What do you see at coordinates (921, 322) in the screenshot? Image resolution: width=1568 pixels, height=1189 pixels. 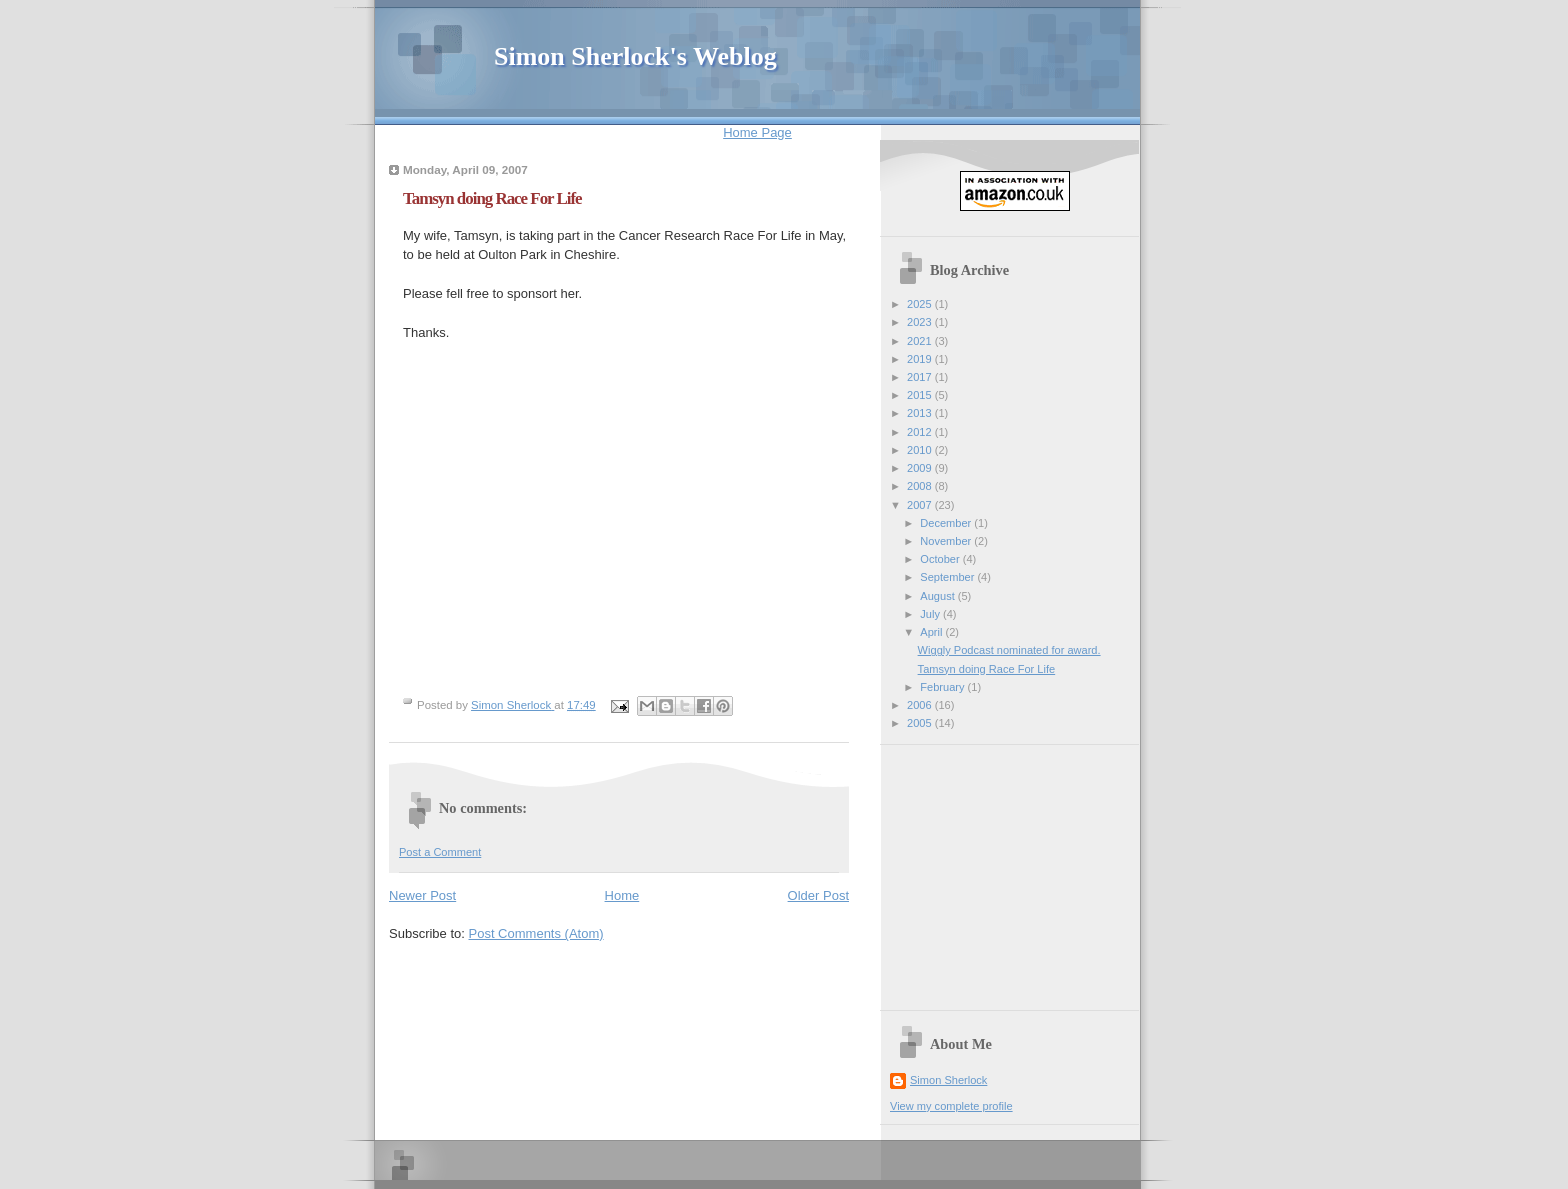 I see `2023` at bounding box center [921, 322].